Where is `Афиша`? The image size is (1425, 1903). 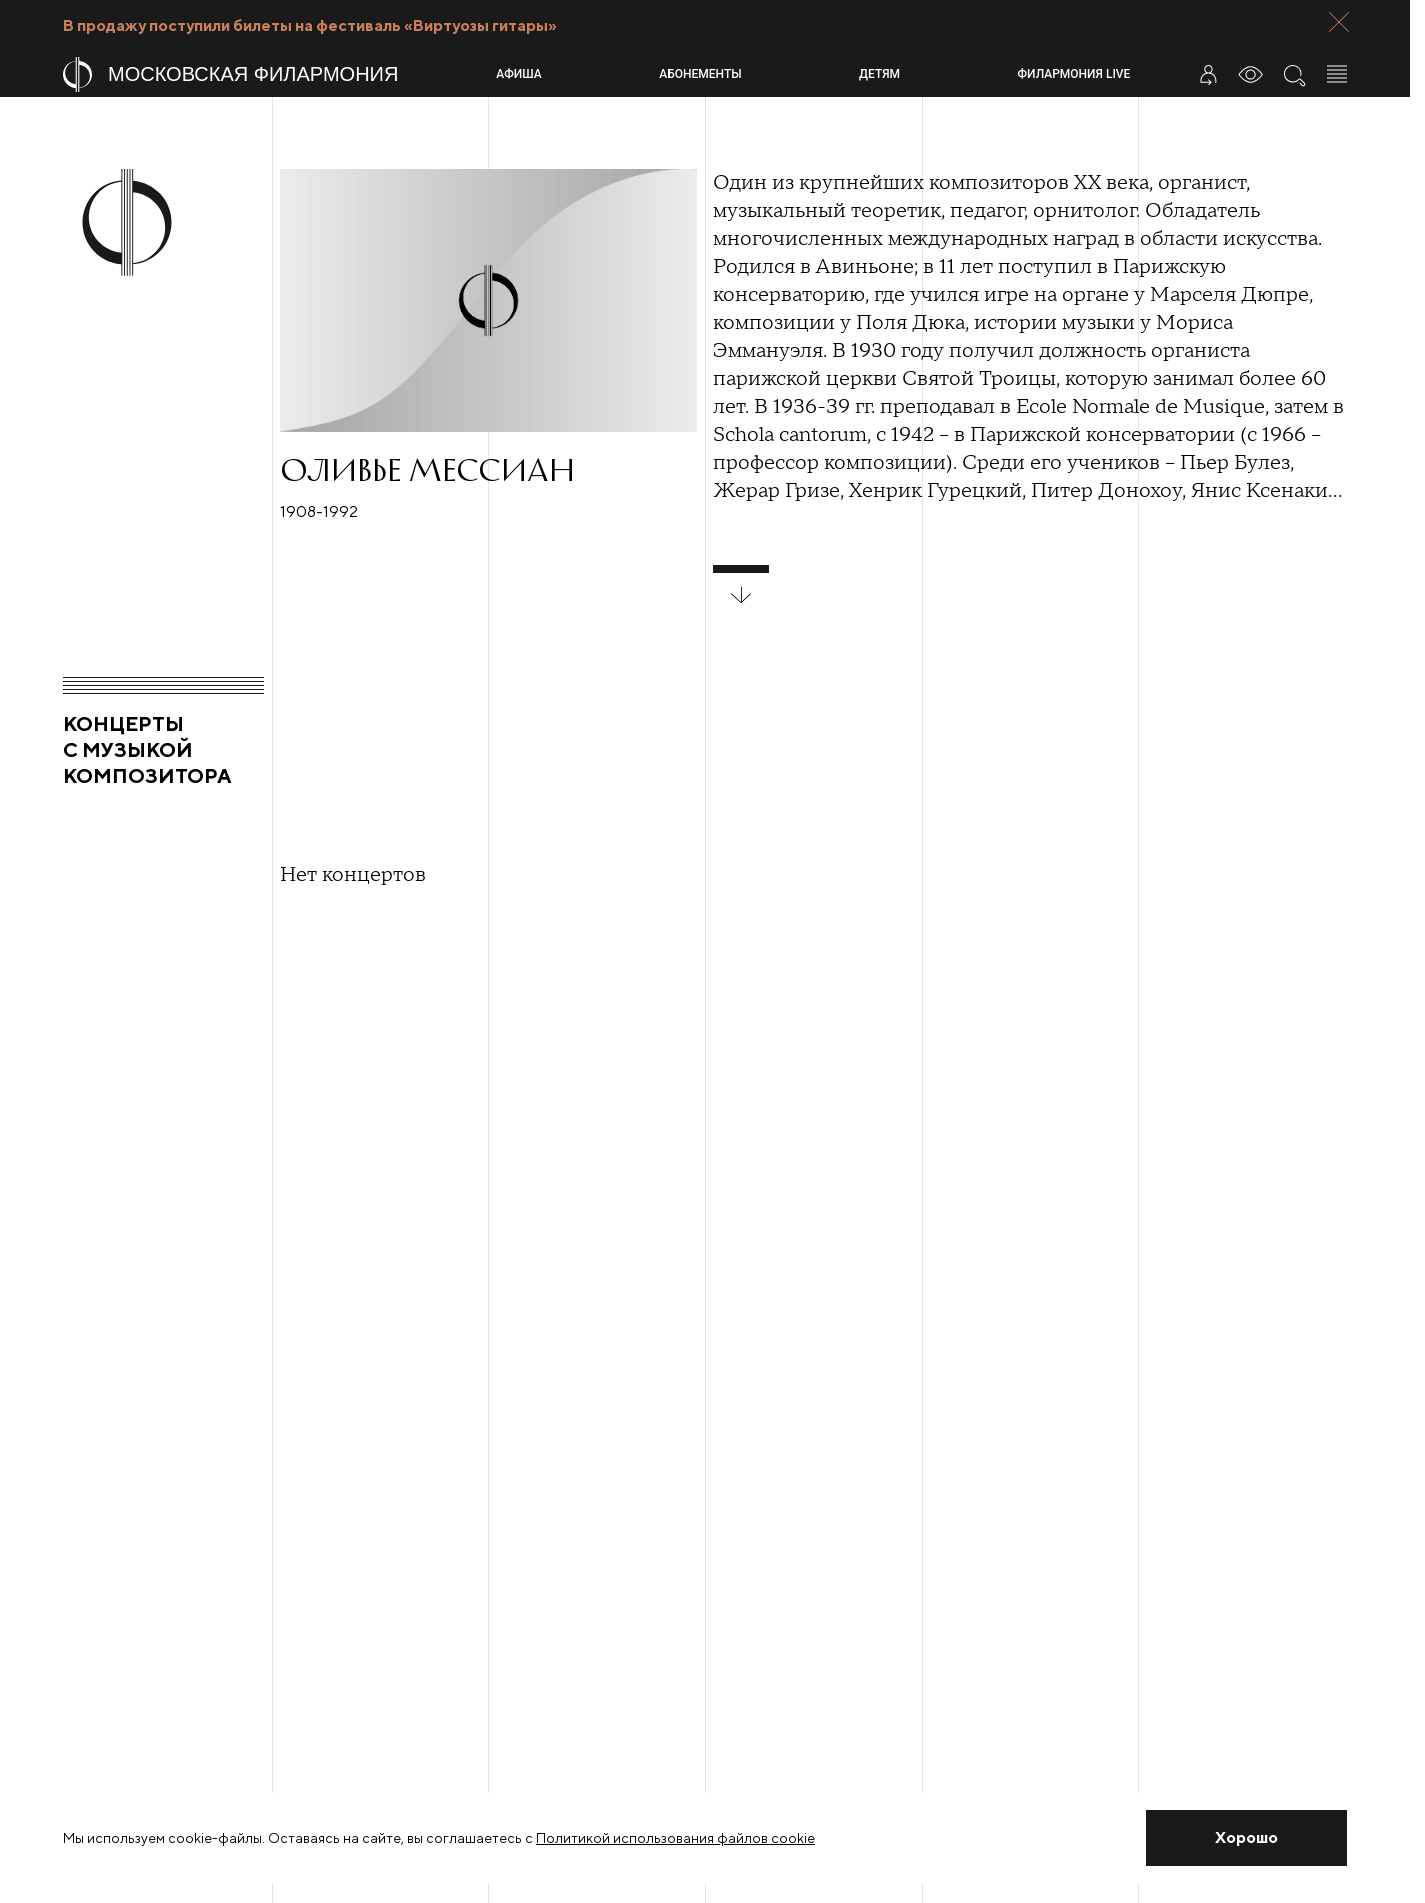 Афиша is located at coordinates (518, 74).